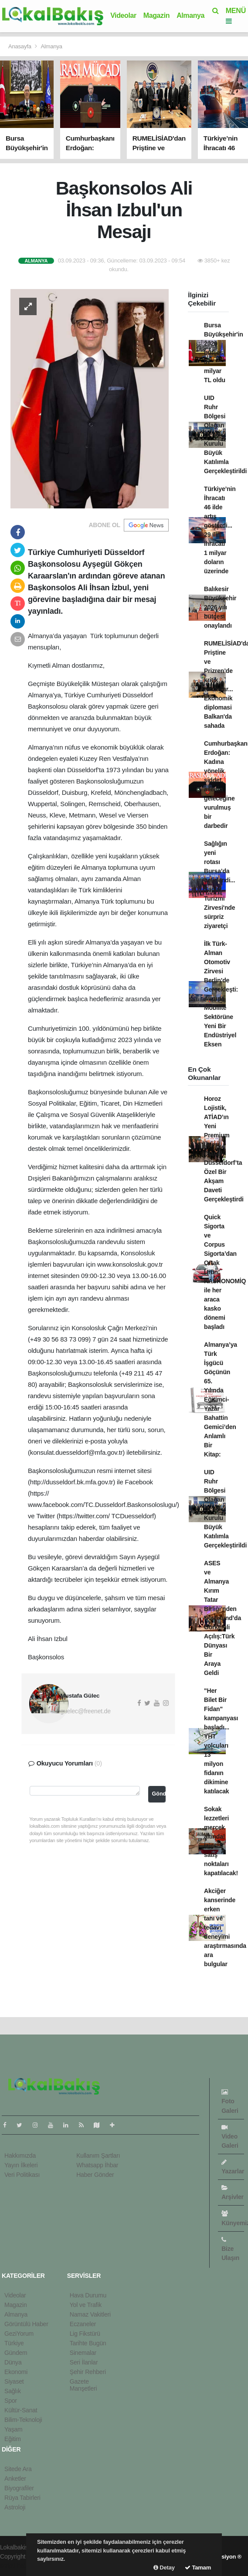  Describe the element at coordinates (230, 2248) in the screenshot. I see `Bize Ulaşın` at that location.